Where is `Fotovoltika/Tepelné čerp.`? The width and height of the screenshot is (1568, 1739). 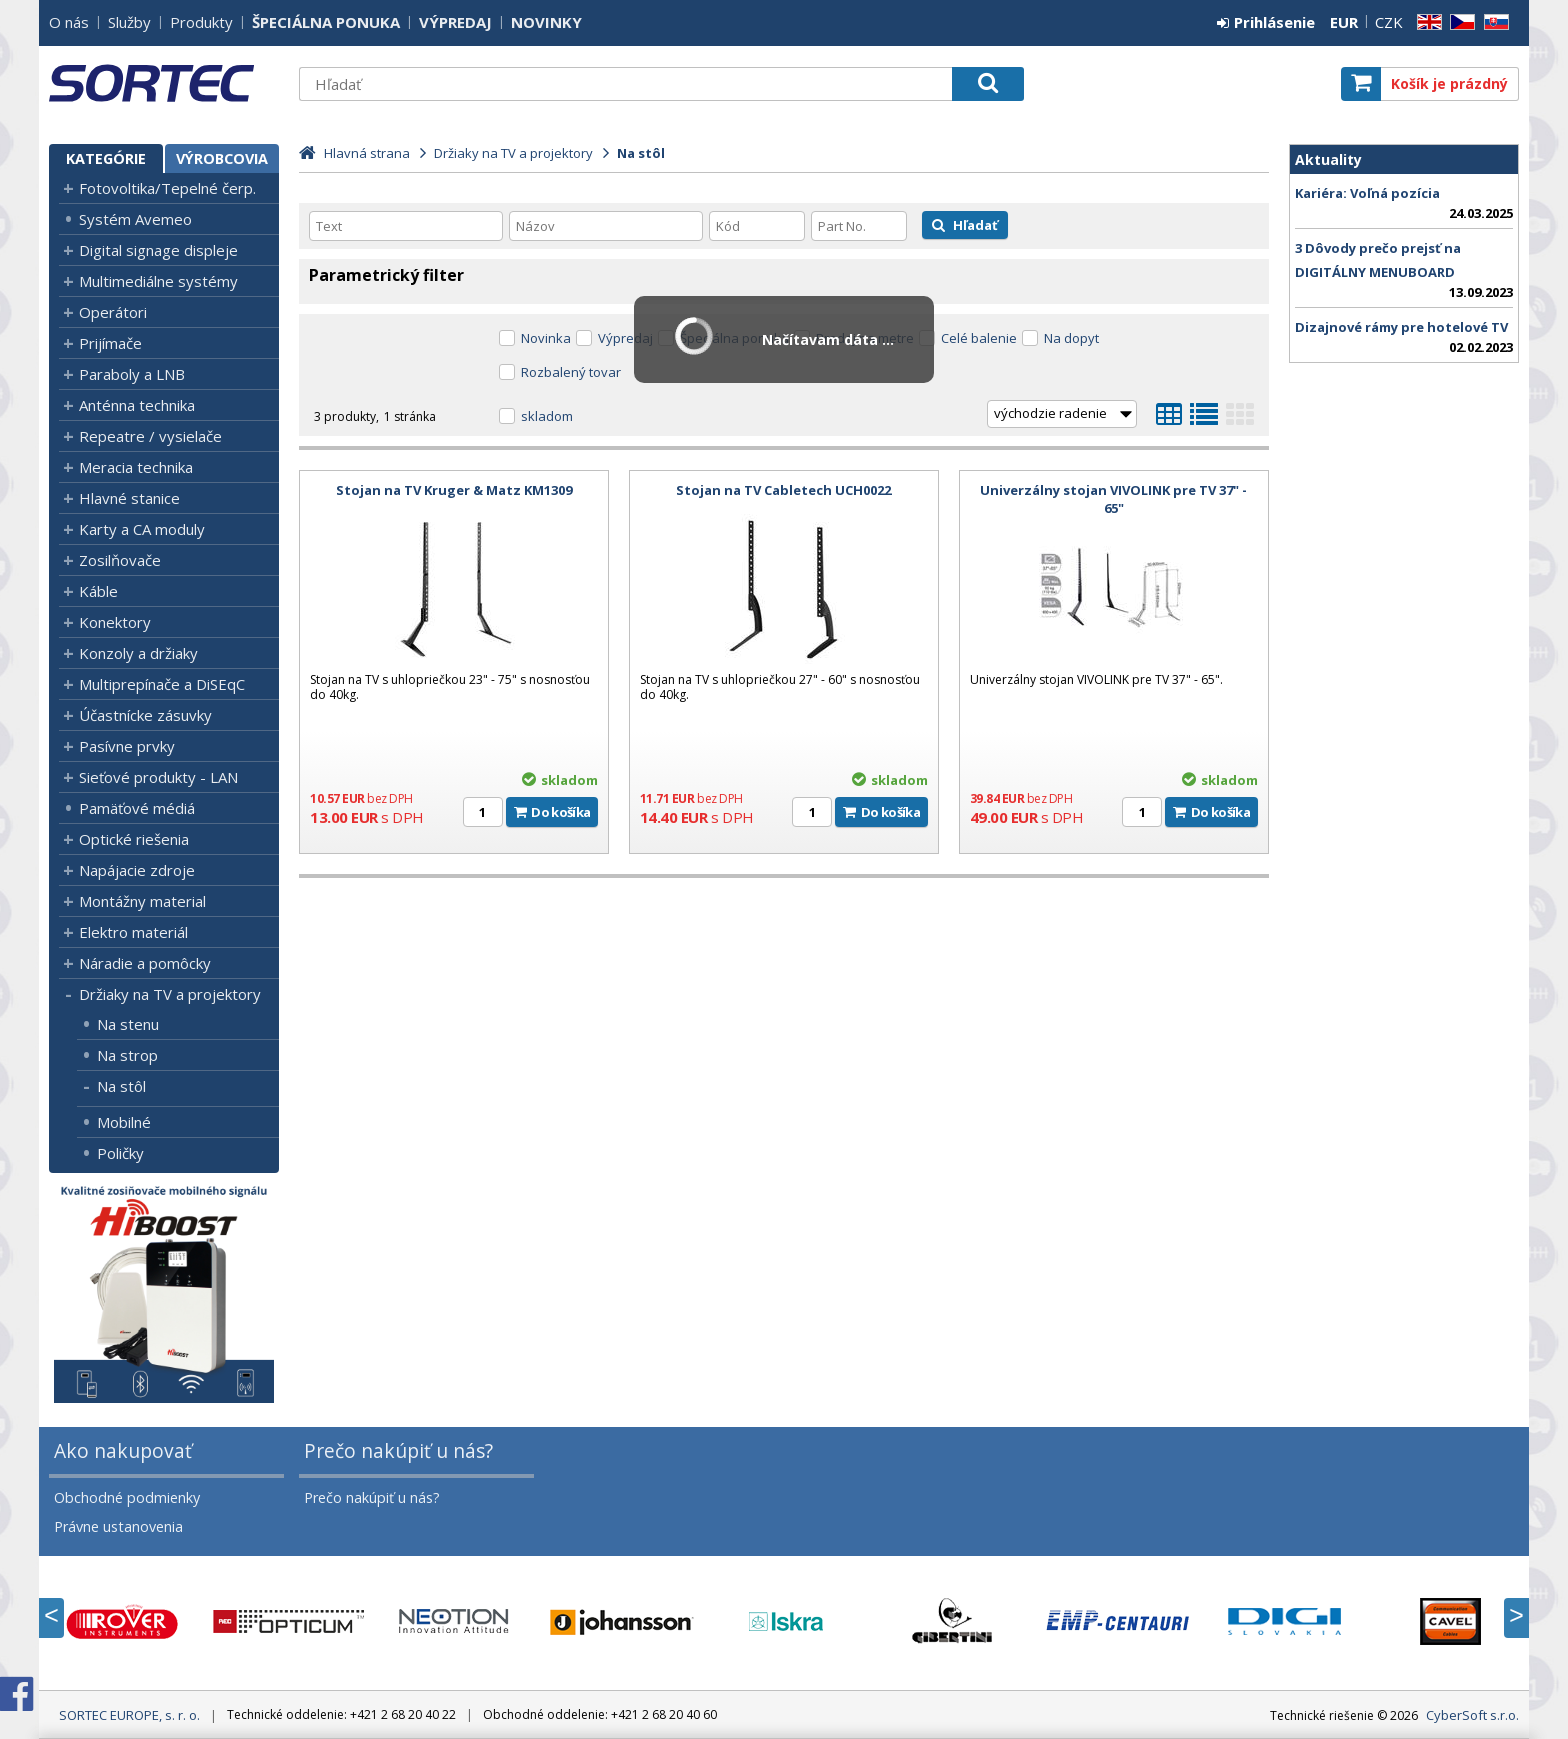 Fotovoltika/Tepelné čerp. is located at coordinates (167, 188).